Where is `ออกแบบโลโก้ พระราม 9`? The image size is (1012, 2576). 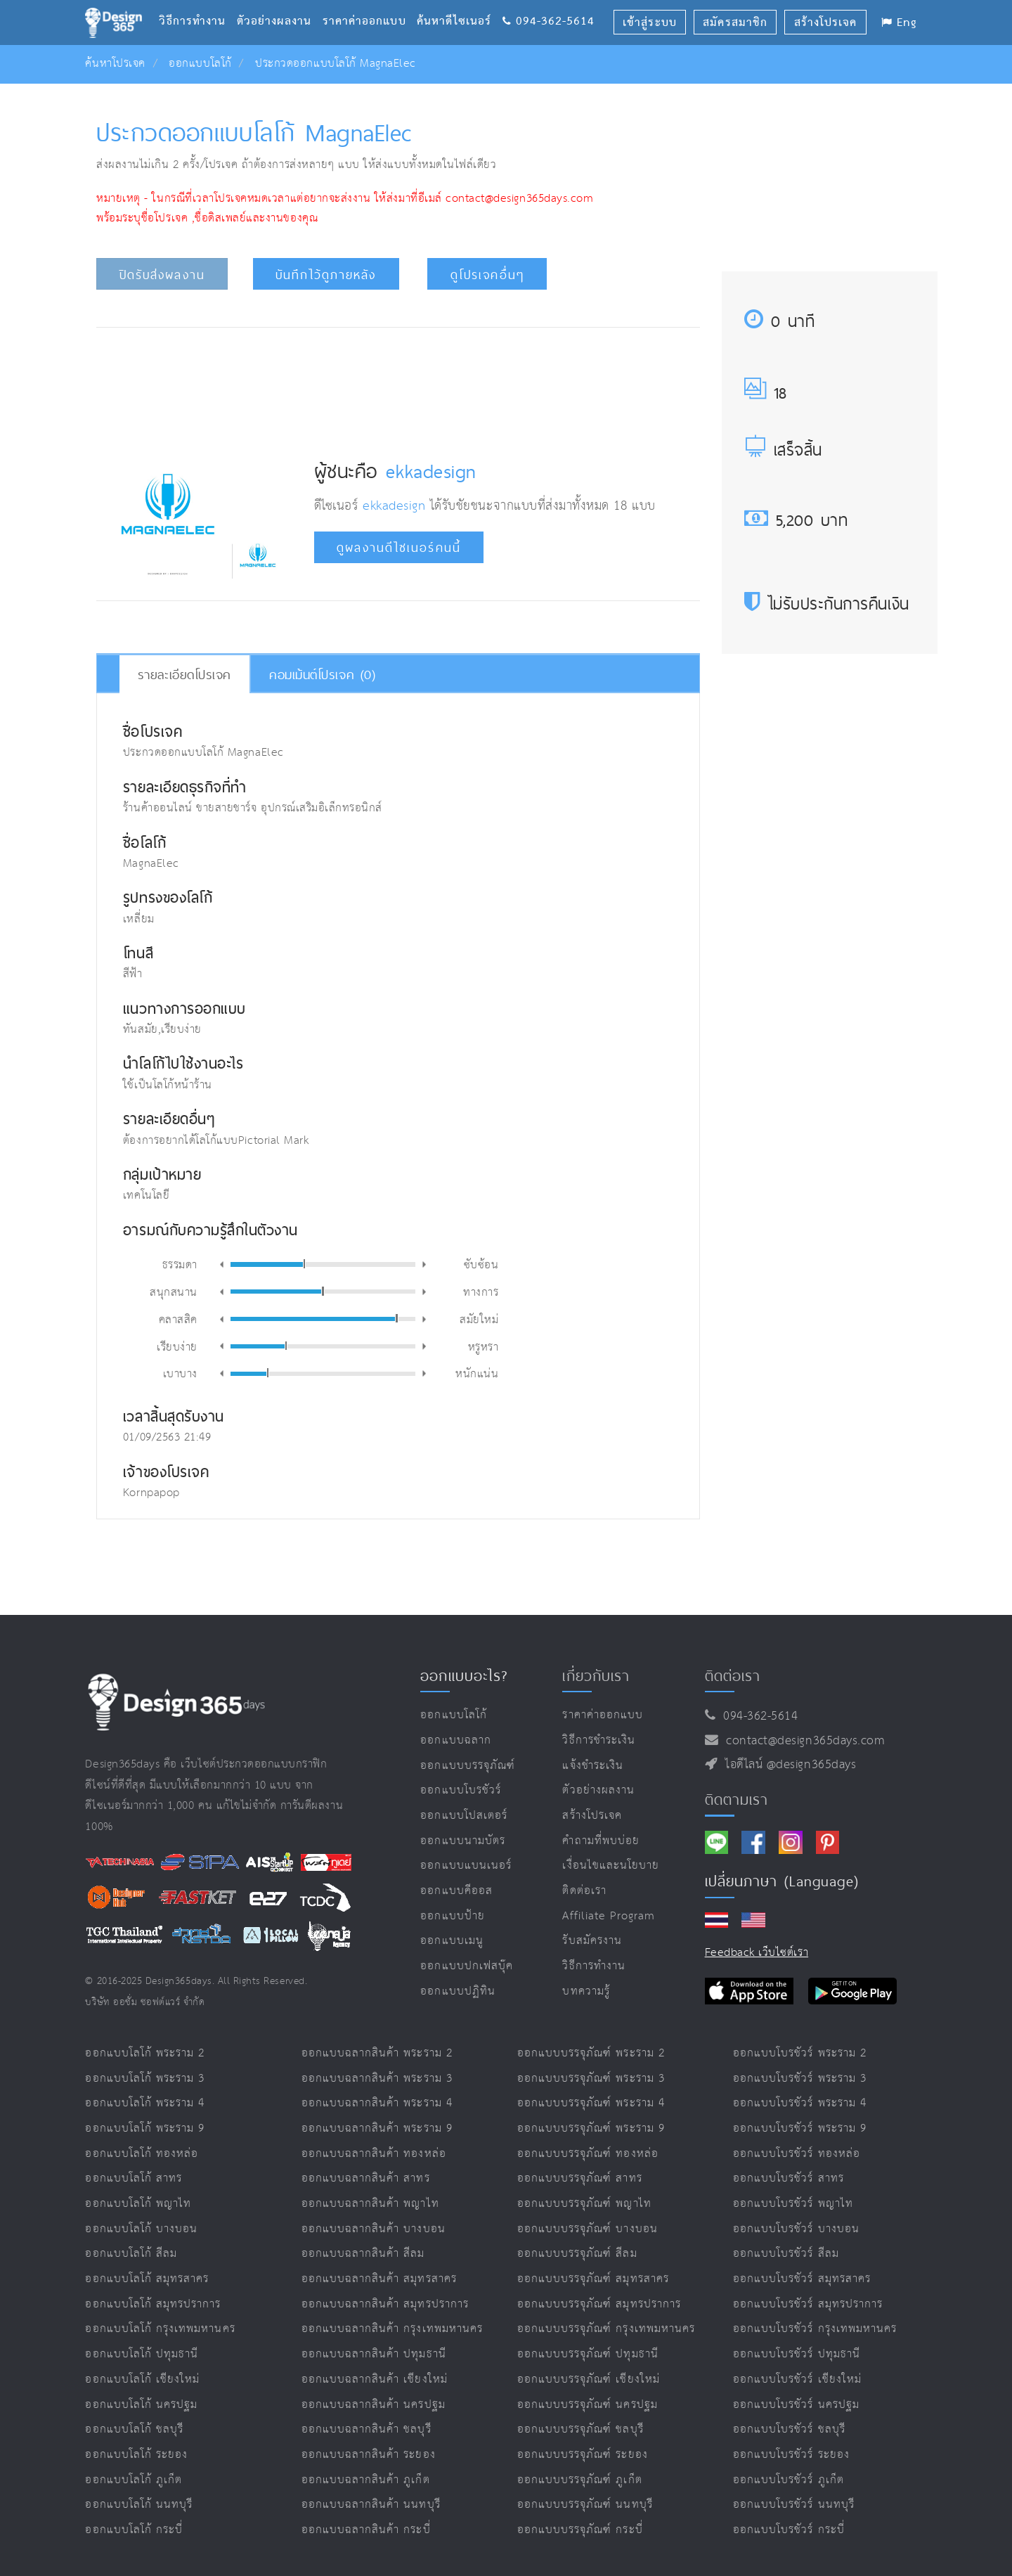
ออกแบบโลโก้ พระราม 9 is located at coordinates (145, 2128).